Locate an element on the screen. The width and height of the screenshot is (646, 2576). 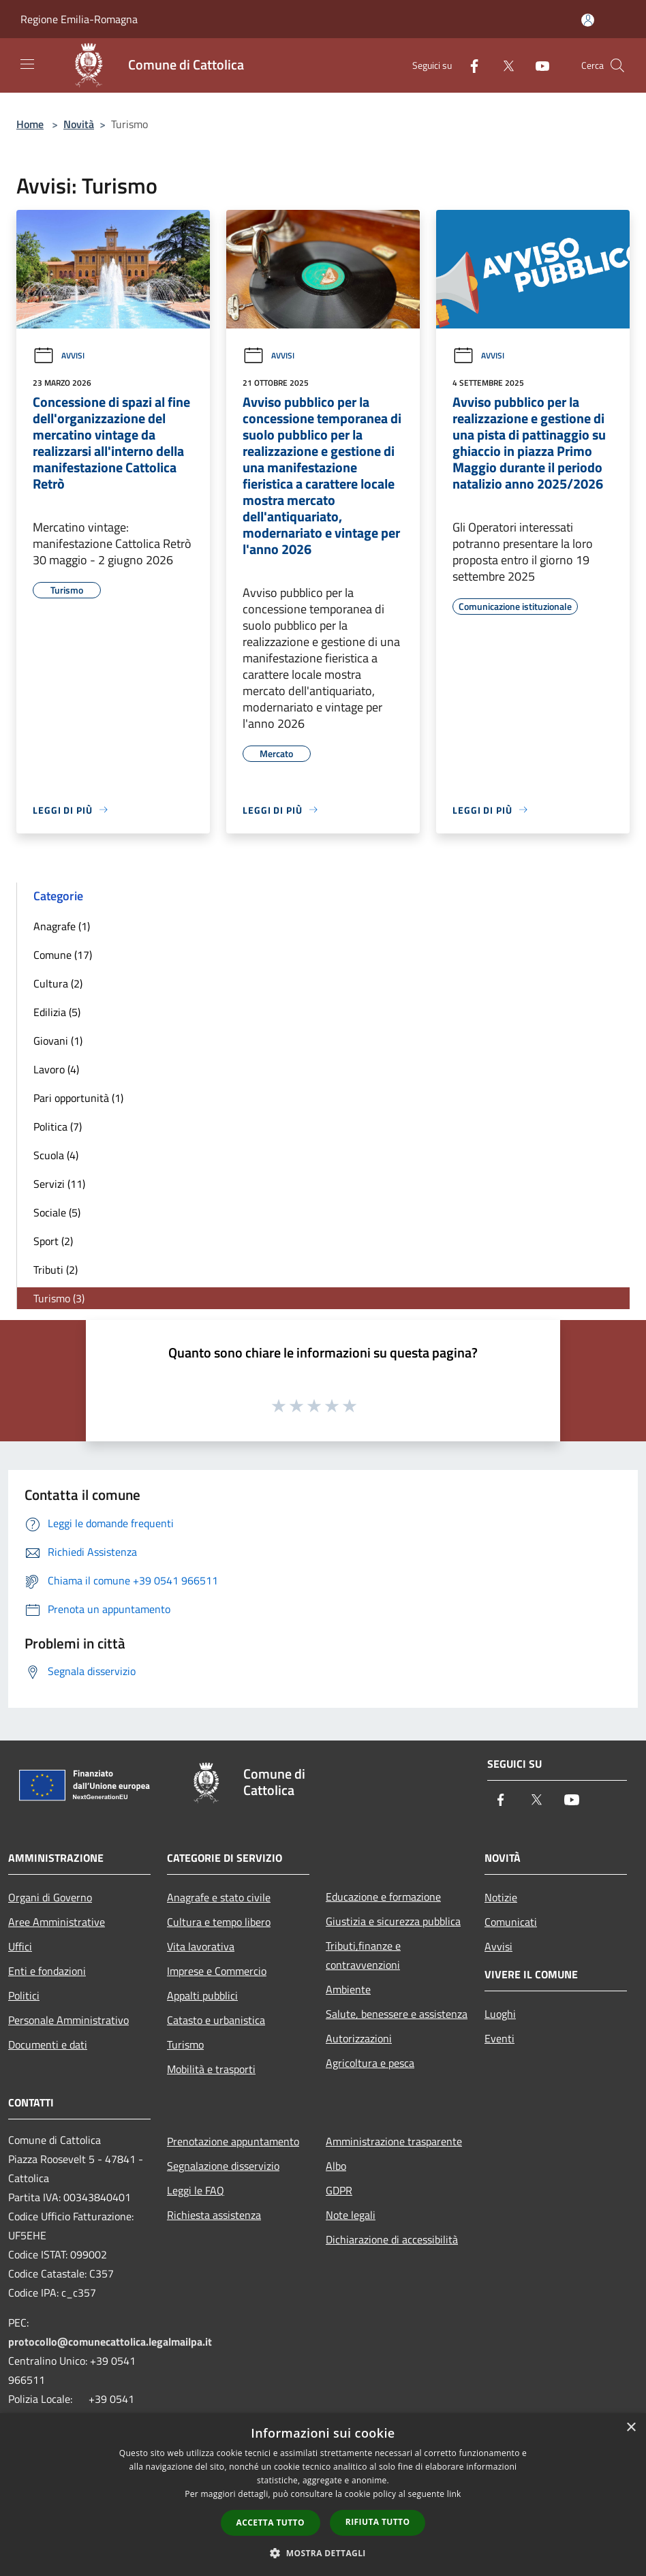
Segnalazione disservizio is located at coordinates (223, 2166).